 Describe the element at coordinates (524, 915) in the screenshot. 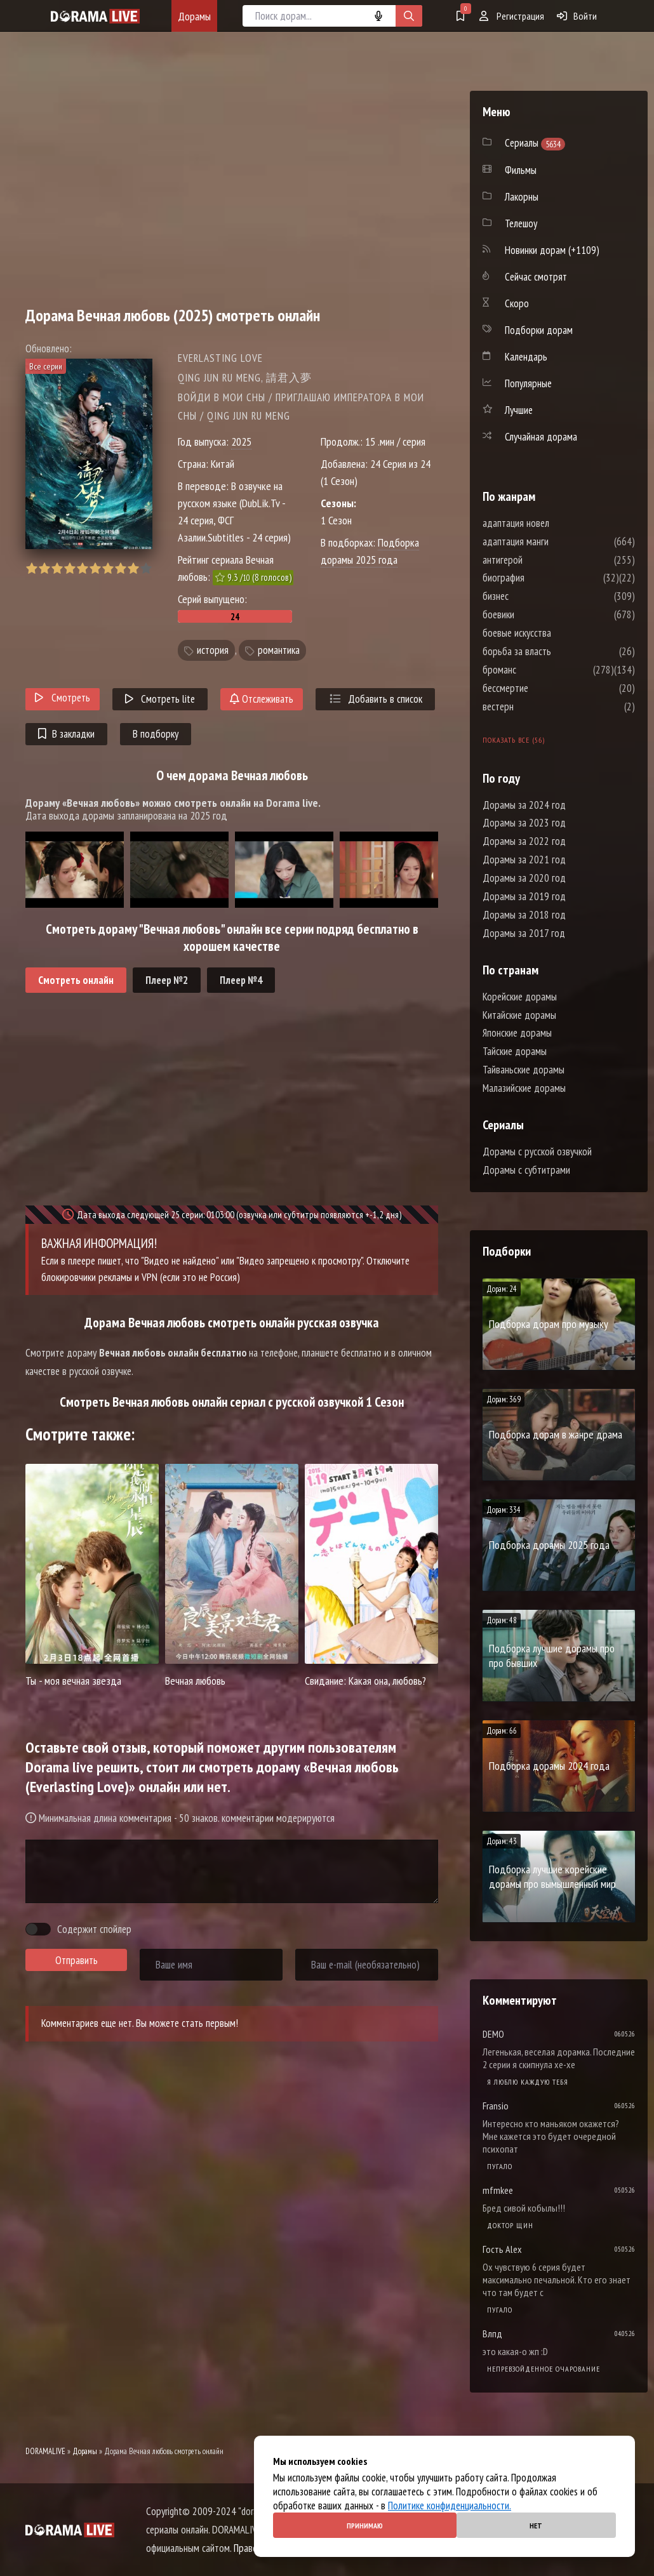

I see `Дорамы за 2018 год` at that location.